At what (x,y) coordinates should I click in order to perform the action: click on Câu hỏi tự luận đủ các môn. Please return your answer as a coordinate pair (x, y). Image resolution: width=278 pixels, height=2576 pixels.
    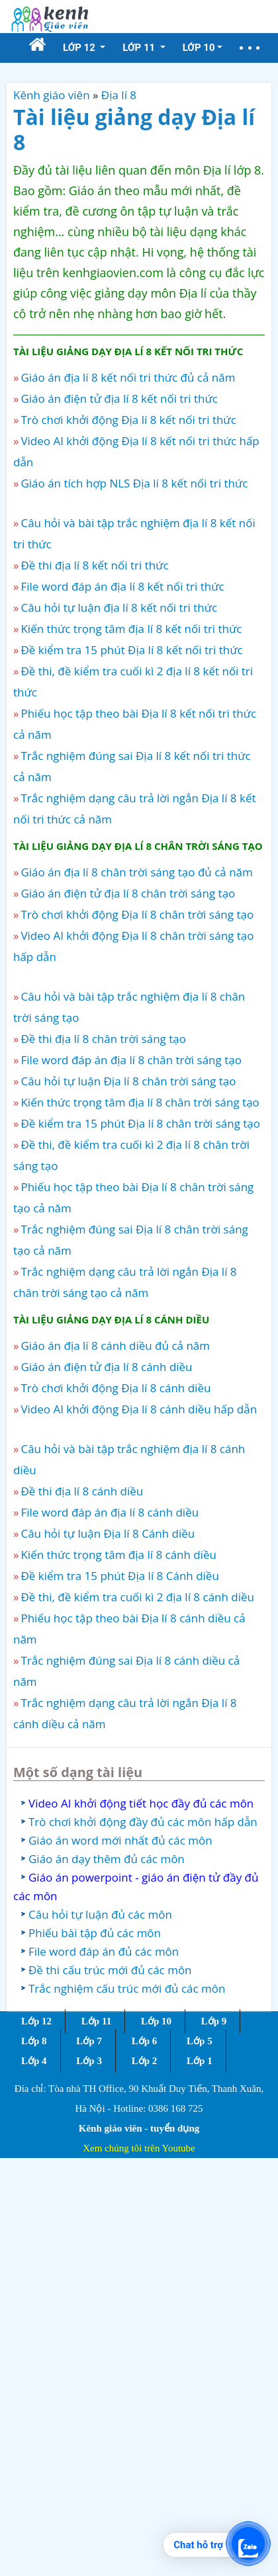
    Looking at the image, I should click on (100, 1914).